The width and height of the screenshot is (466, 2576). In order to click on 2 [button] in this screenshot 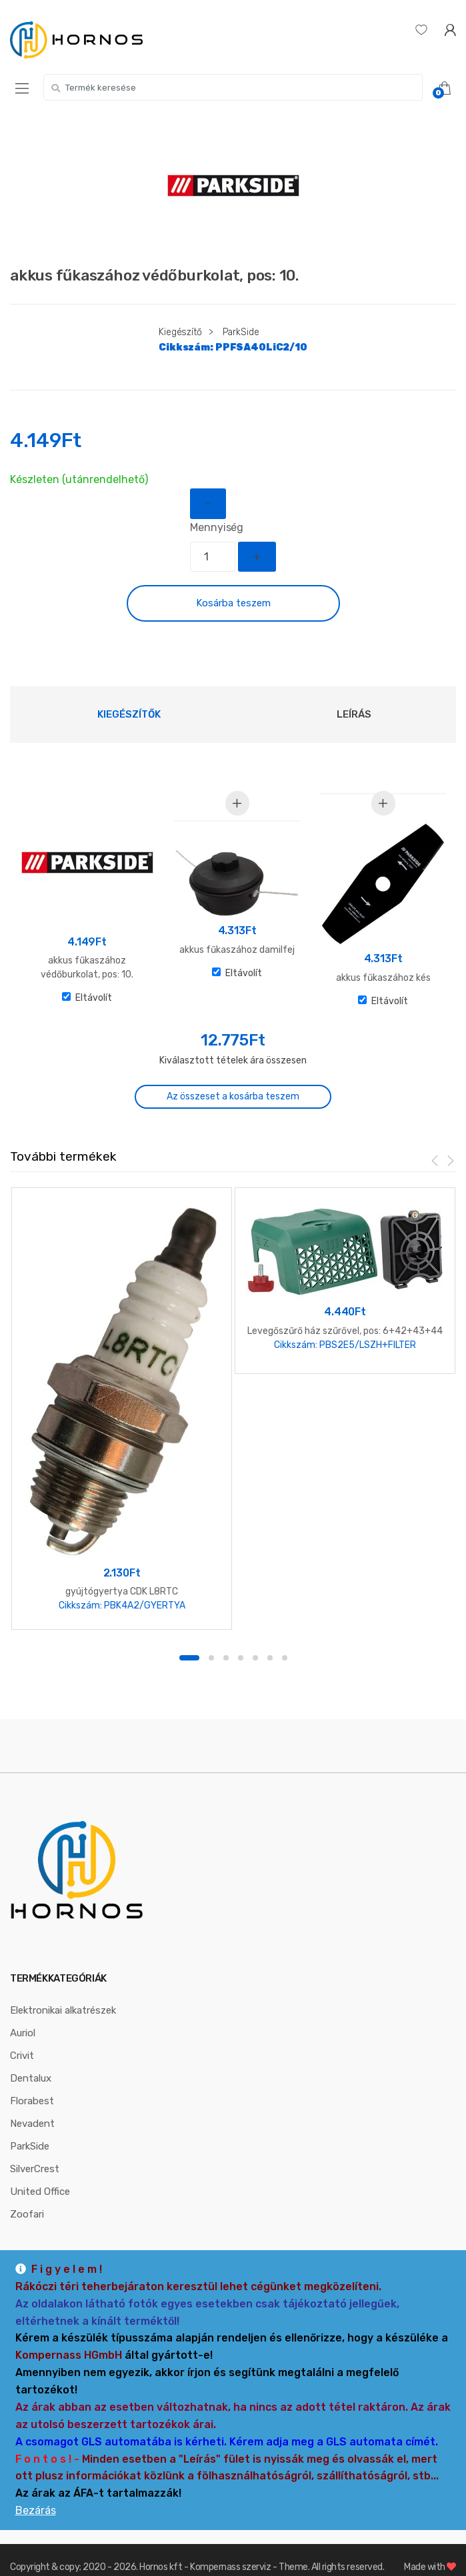, I will do `click(211, 1639)`.